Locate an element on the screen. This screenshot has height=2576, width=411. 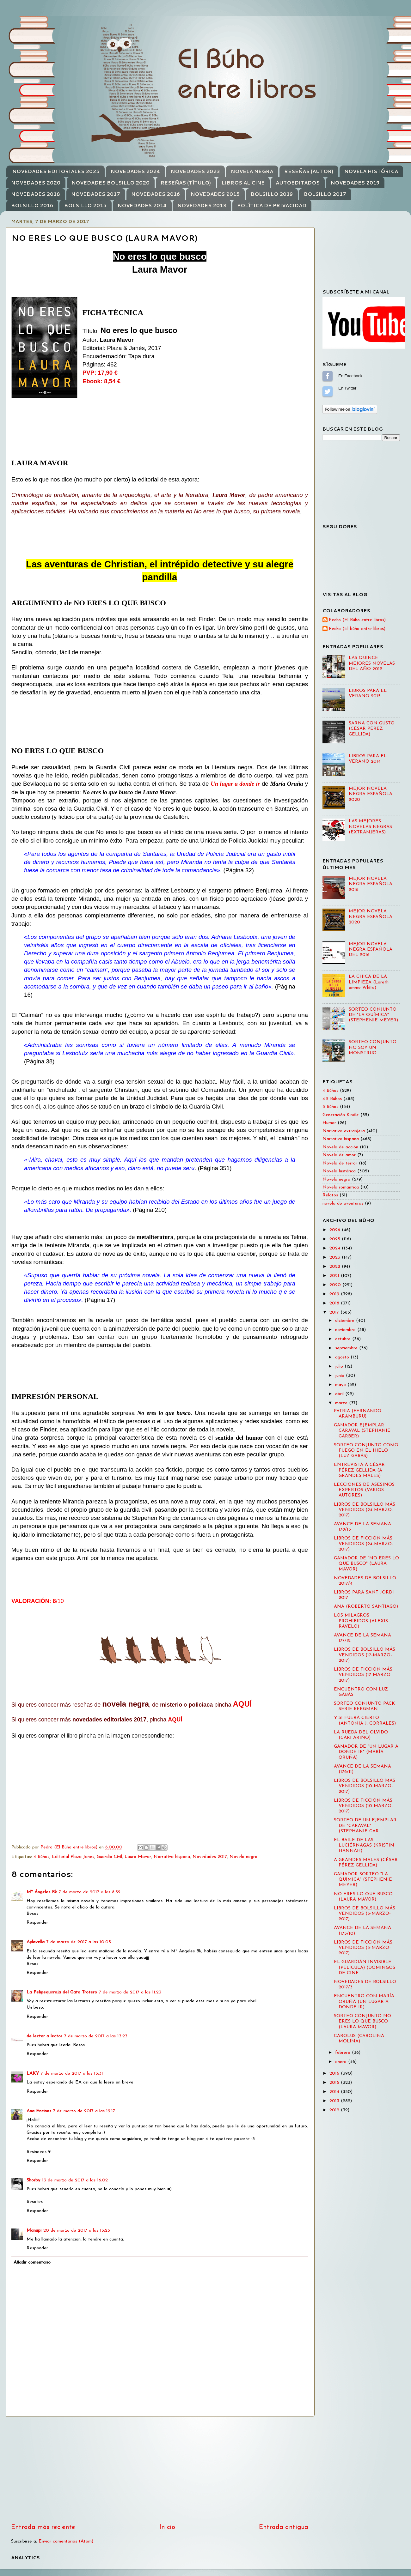
marzo is located at coordinates (342, 1403).